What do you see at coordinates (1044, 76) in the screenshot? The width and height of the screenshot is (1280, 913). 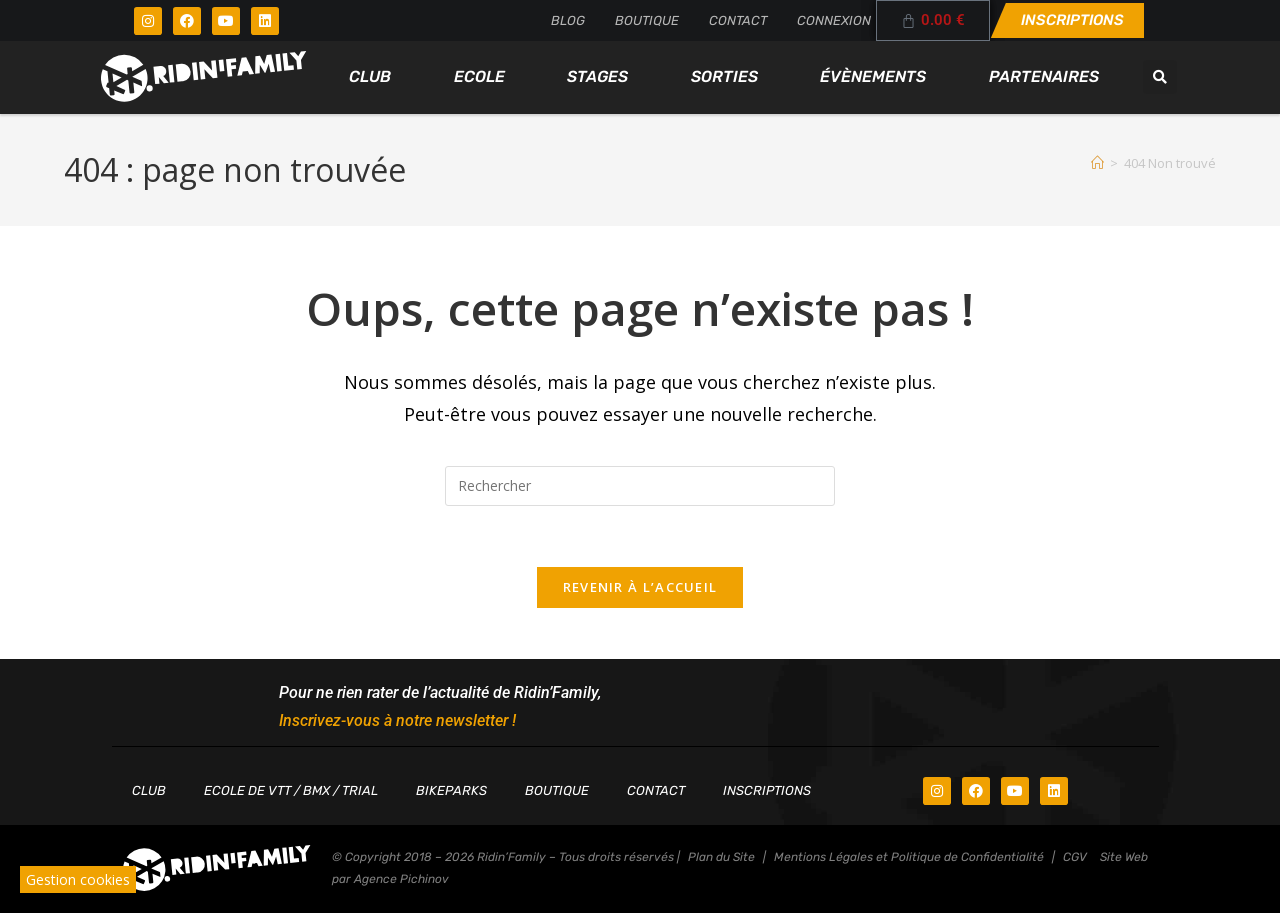 I see `Partenaires` at bounding box center [1044, 76].